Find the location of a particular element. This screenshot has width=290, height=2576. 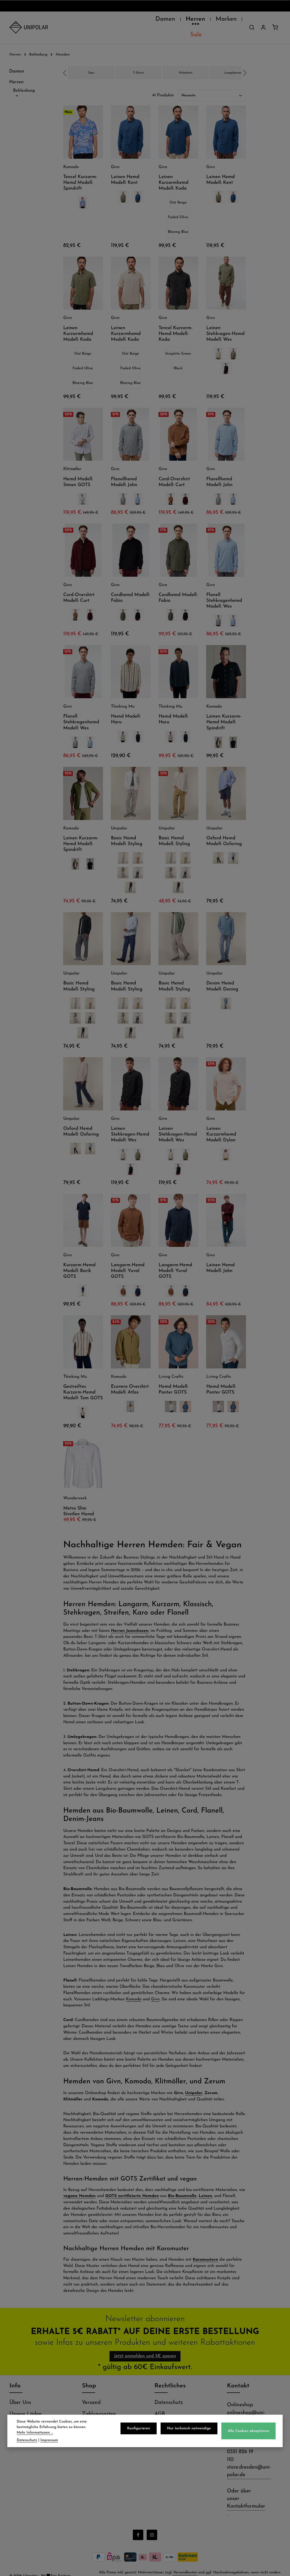

Metro Slim Streifen Hemd is located at coordinates (78, 1498).